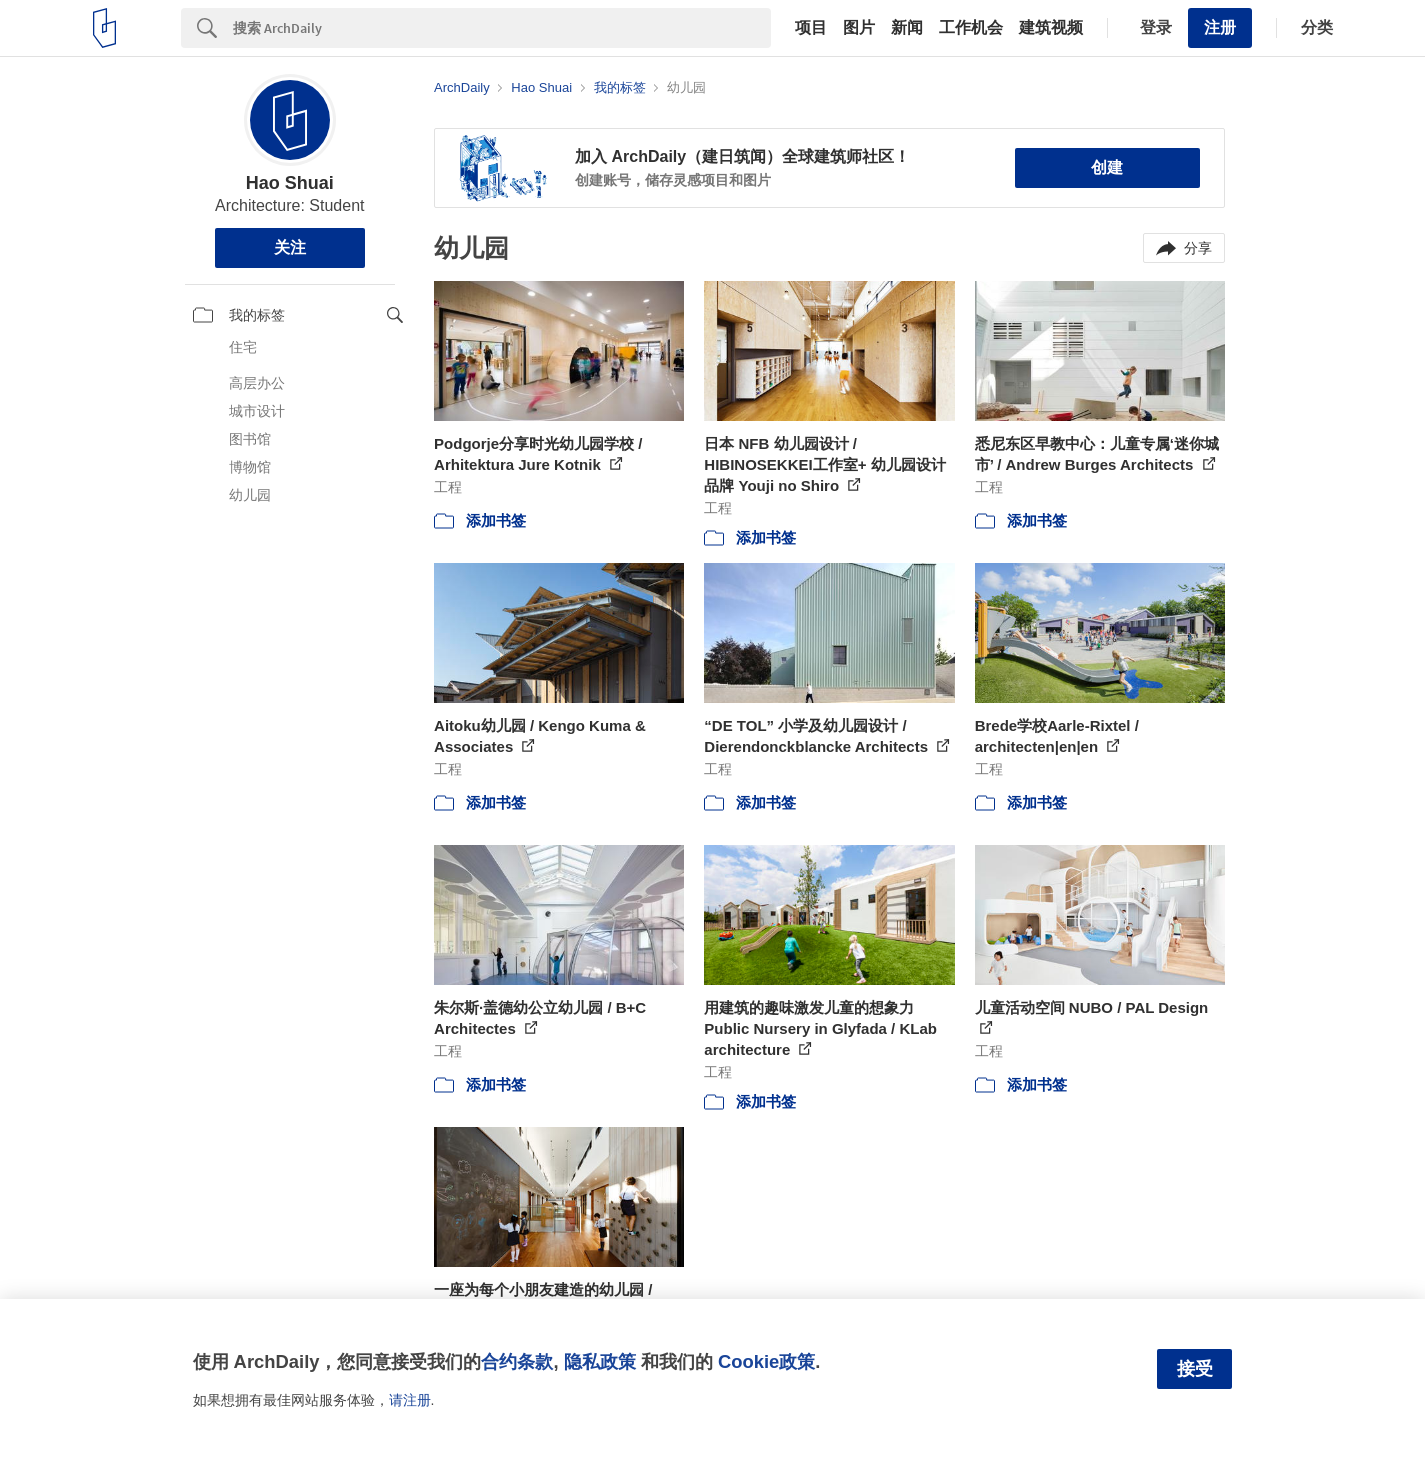  What do you see at coordinates (811, 28) in the screenshot?
I see `项目` at bounding box center [811, 28].